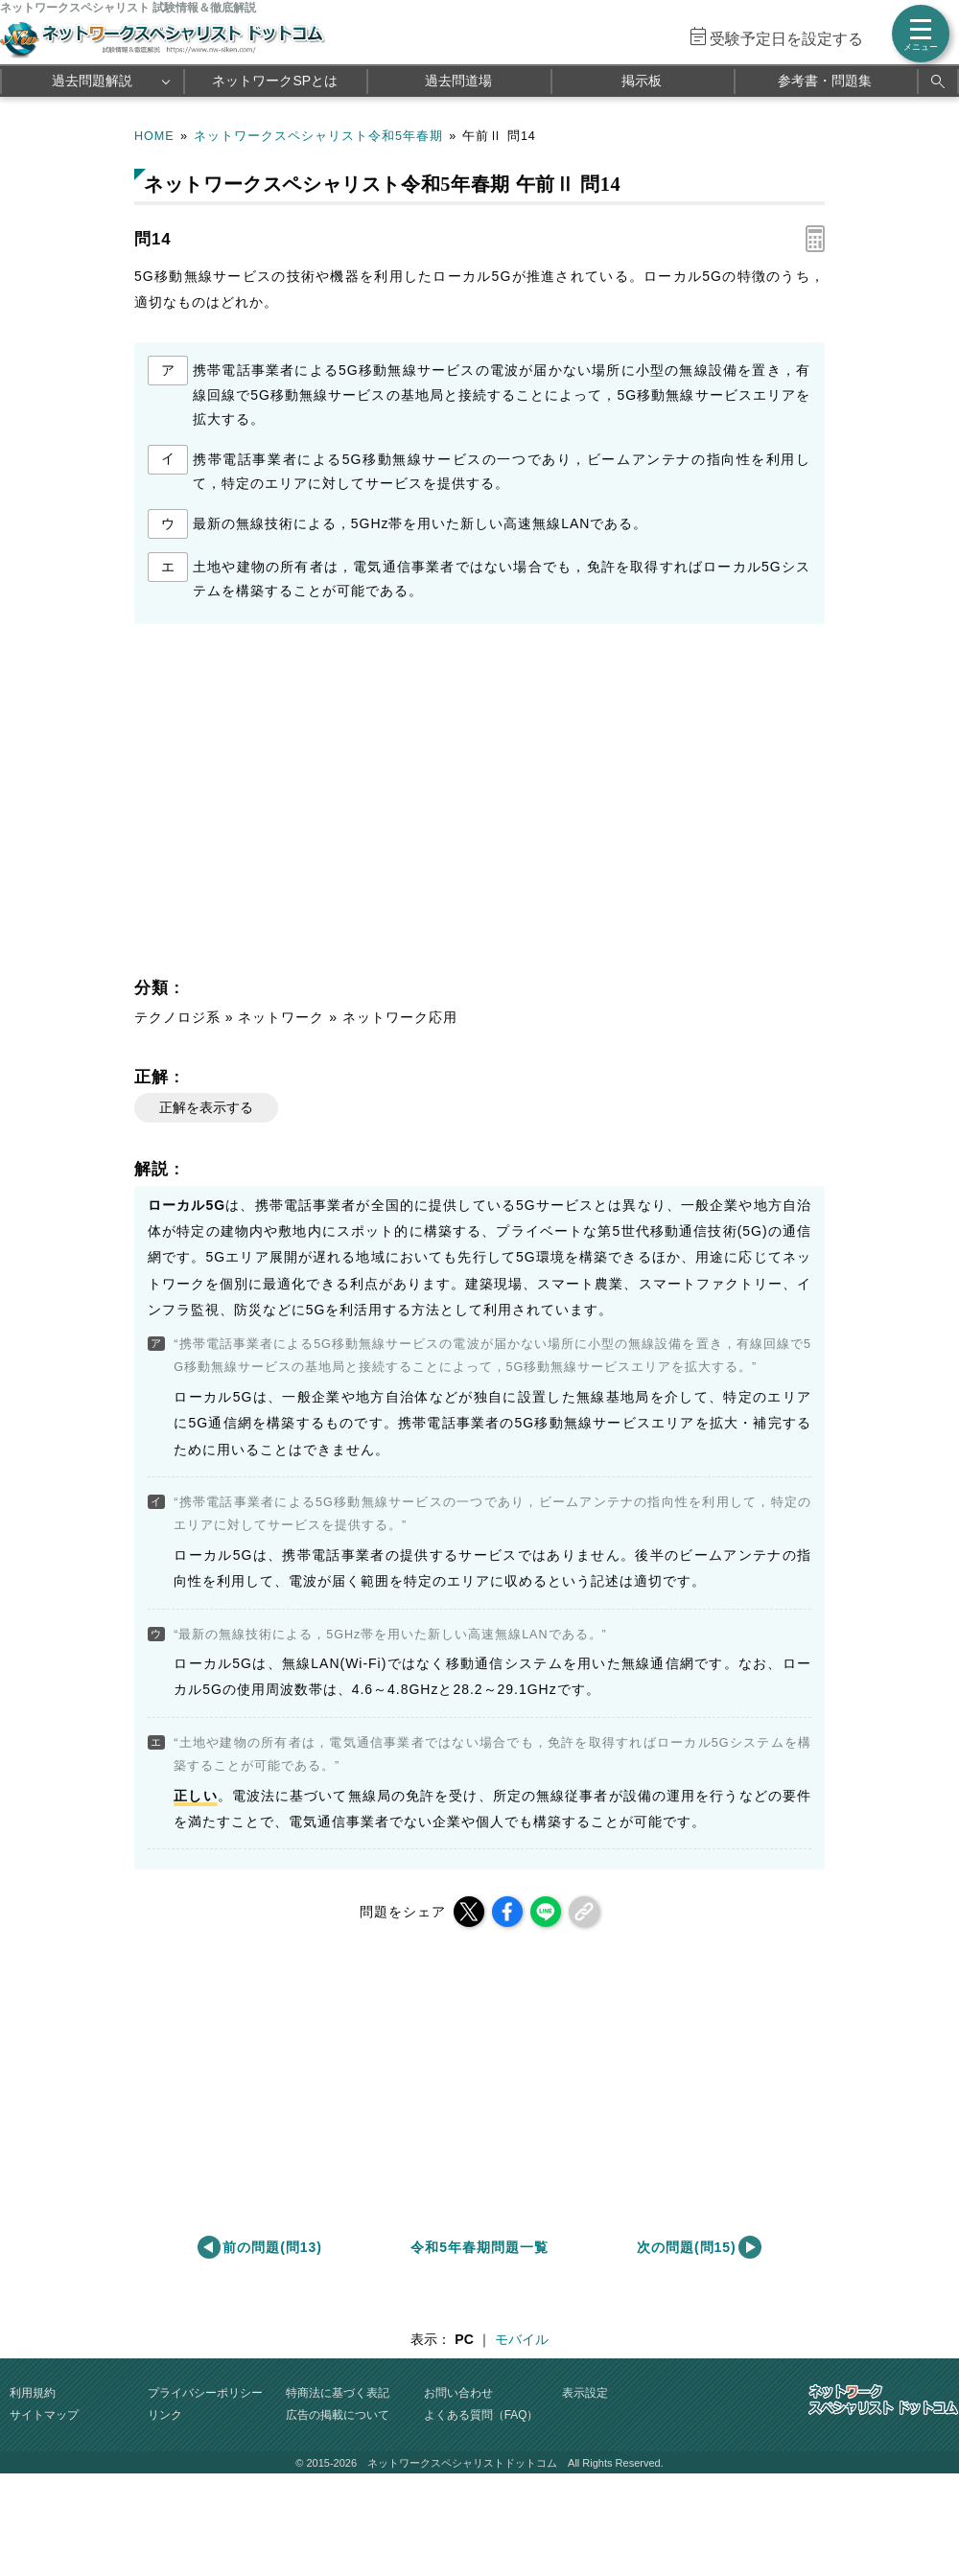 This screenshot has width=959, height=2576. Describe the element at coordinates (272, 2247) in the screenshot. I see `前の問題(問13)` at that location.